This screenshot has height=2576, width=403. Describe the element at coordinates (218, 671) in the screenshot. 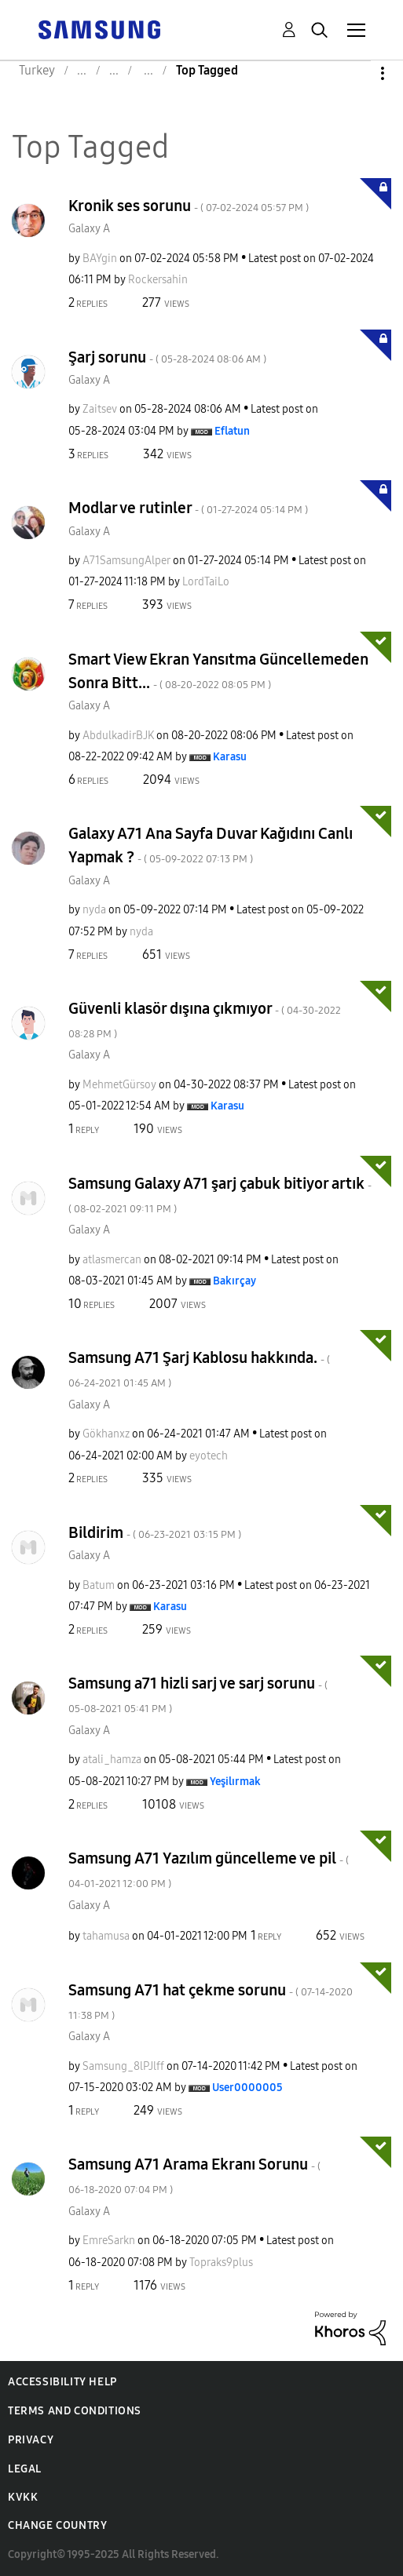

I see `Smart View Ekran Yansıtma Güncellemeden Sonra Bitt...` at that location.